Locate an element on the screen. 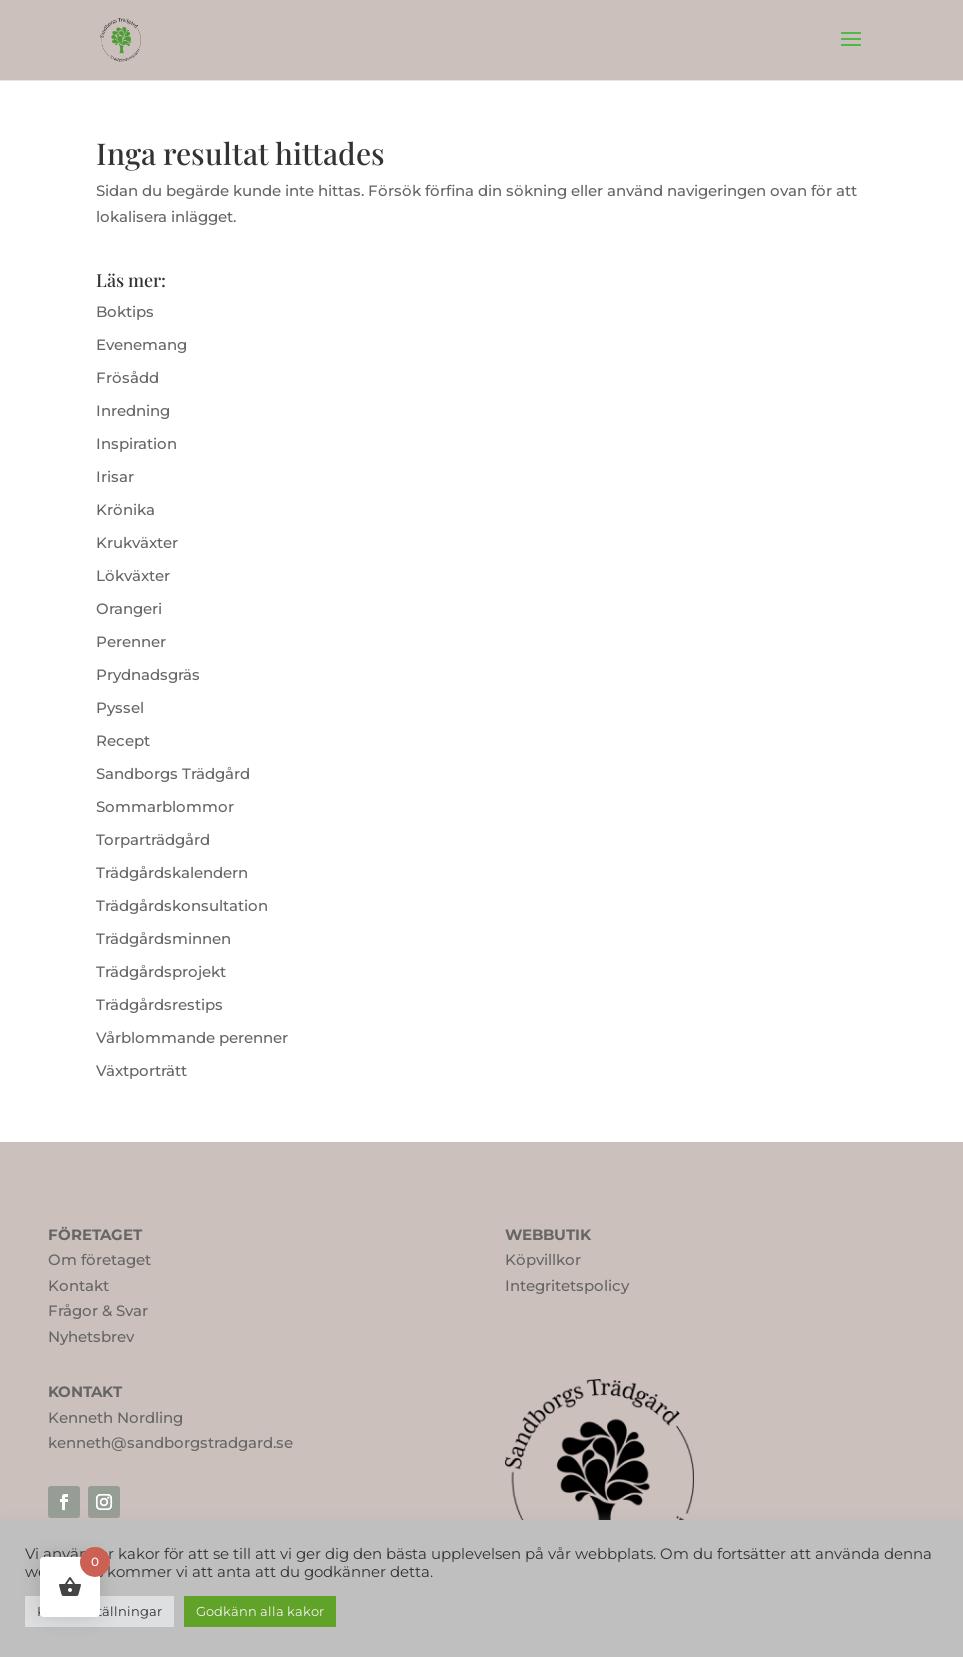  Frösådd is located at coordinates (127, 377).